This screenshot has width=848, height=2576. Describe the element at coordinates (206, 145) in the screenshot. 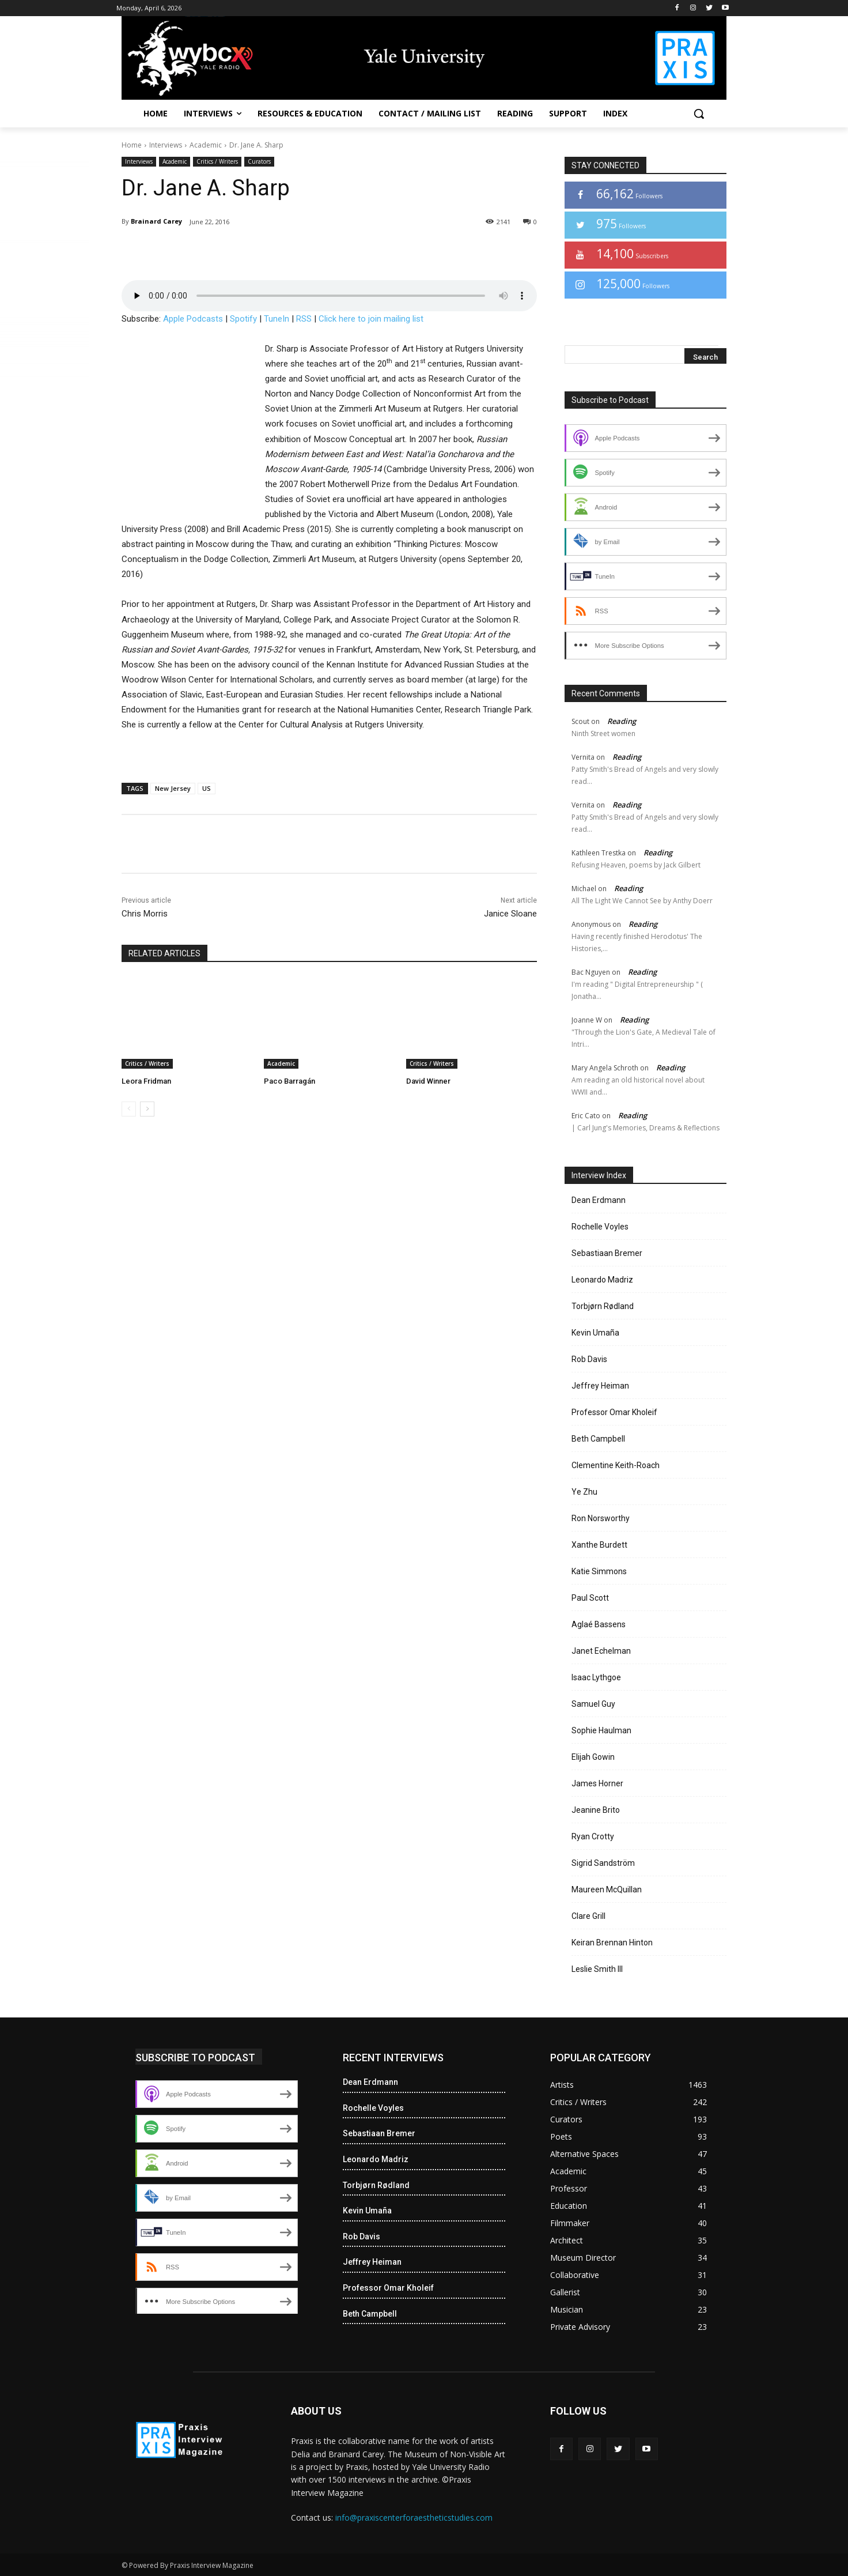

I see `Academic` at that location.